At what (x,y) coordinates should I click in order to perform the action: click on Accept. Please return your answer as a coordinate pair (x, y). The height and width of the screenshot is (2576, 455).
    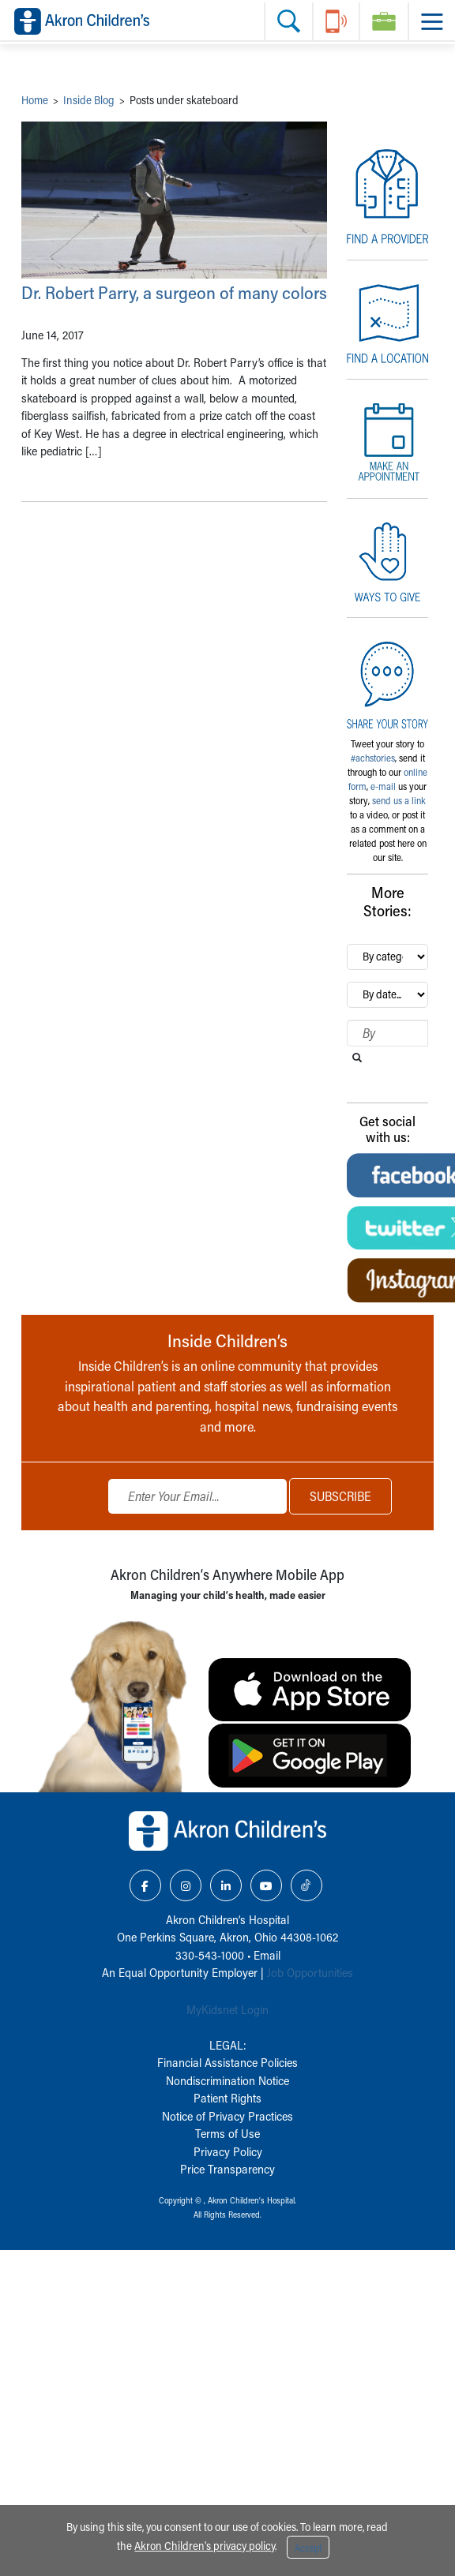
    Looking at the image, I should click on (308, 2547).